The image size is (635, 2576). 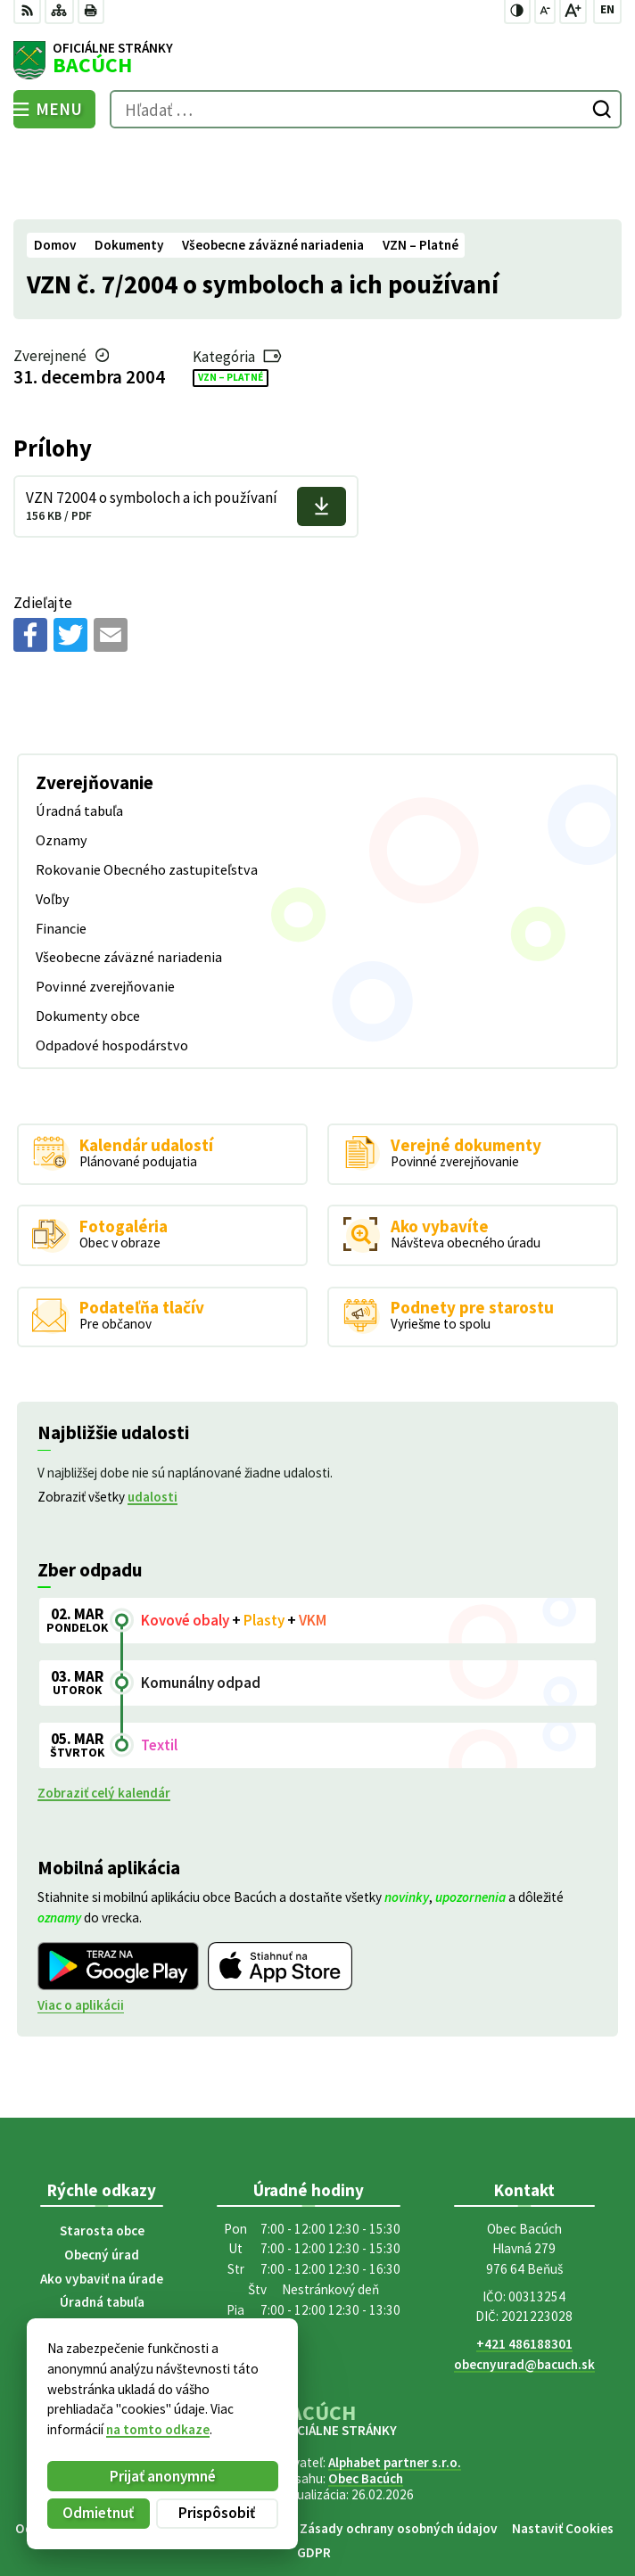 I want to click on Alphabet partner s.r.o., so click(x=394, y=2384).